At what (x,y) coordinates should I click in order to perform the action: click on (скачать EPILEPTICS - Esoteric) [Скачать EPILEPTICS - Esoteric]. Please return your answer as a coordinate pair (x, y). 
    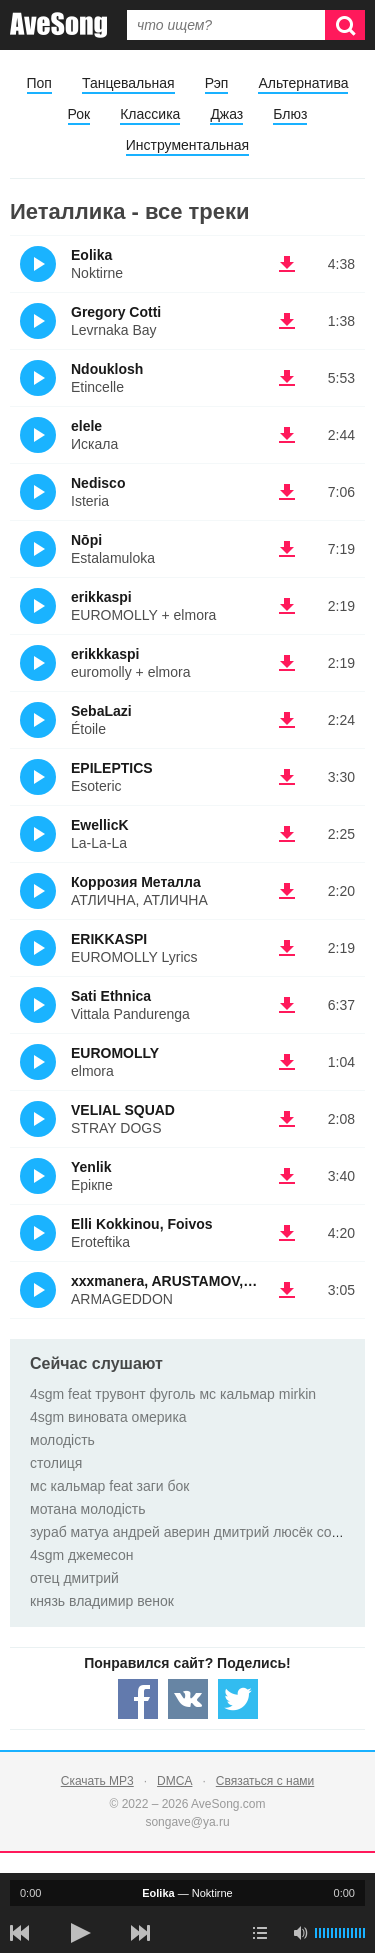
    Looking at the image, I should click on (287, 777).